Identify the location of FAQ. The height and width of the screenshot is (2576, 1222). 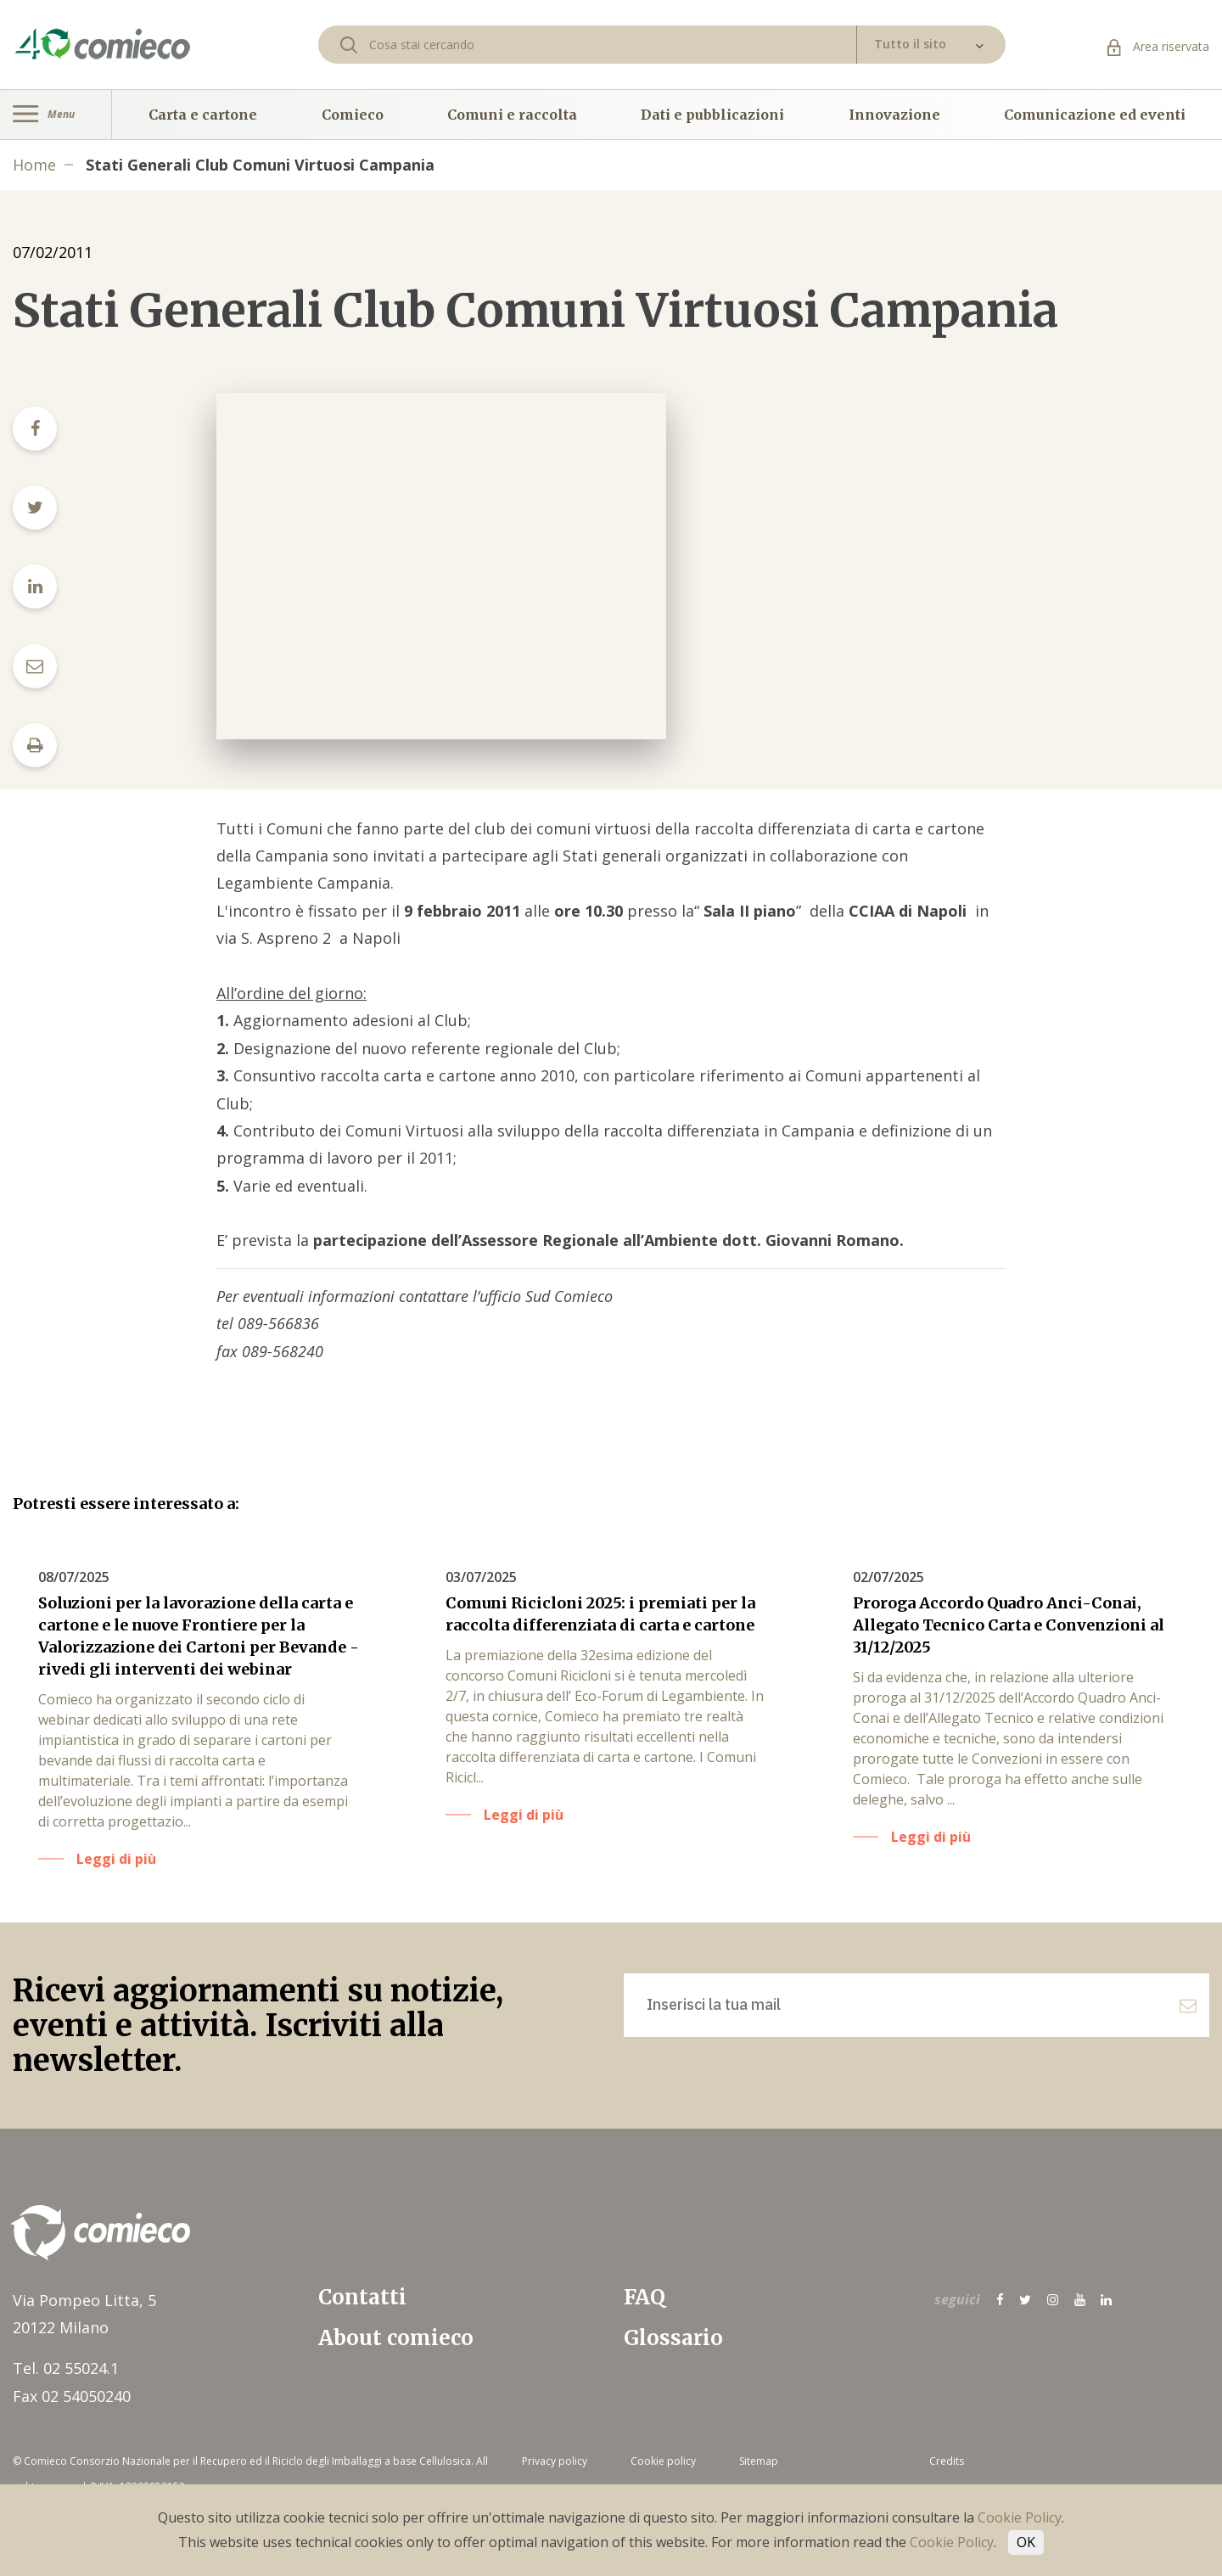
(644, 2297).